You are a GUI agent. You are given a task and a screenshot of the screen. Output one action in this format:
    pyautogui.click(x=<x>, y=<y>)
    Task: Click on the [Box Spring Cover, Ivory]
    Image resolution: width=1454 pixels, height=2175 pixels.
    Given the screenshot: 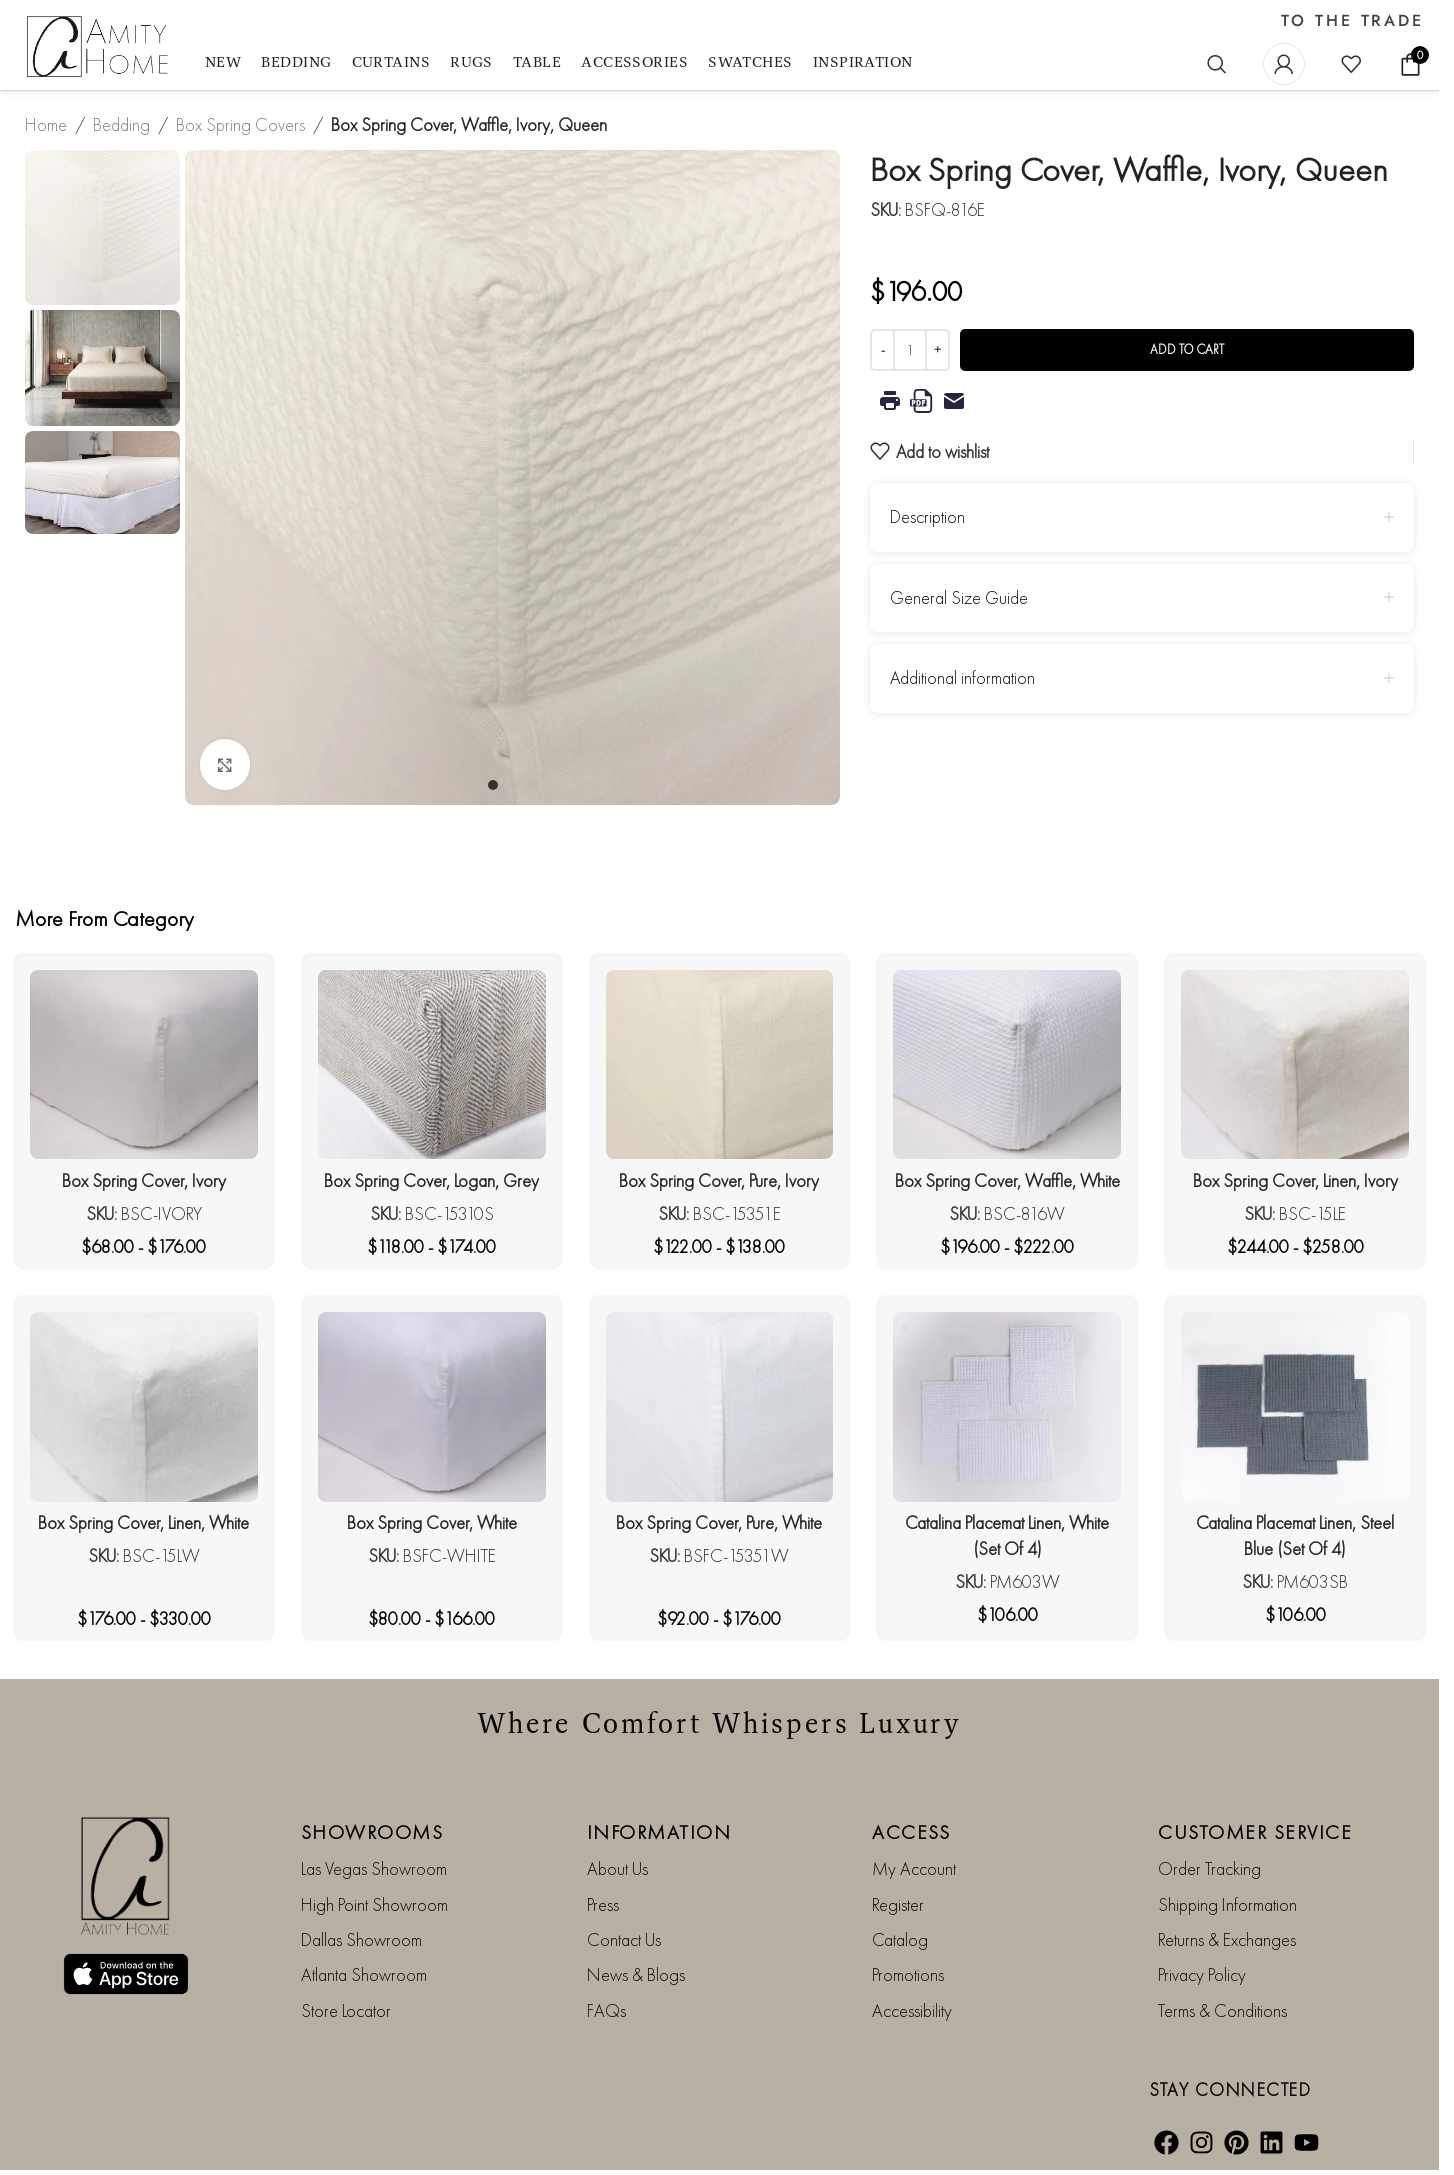 What is the action you would take?
    pyautogui.click(x=144, y=1065)
    